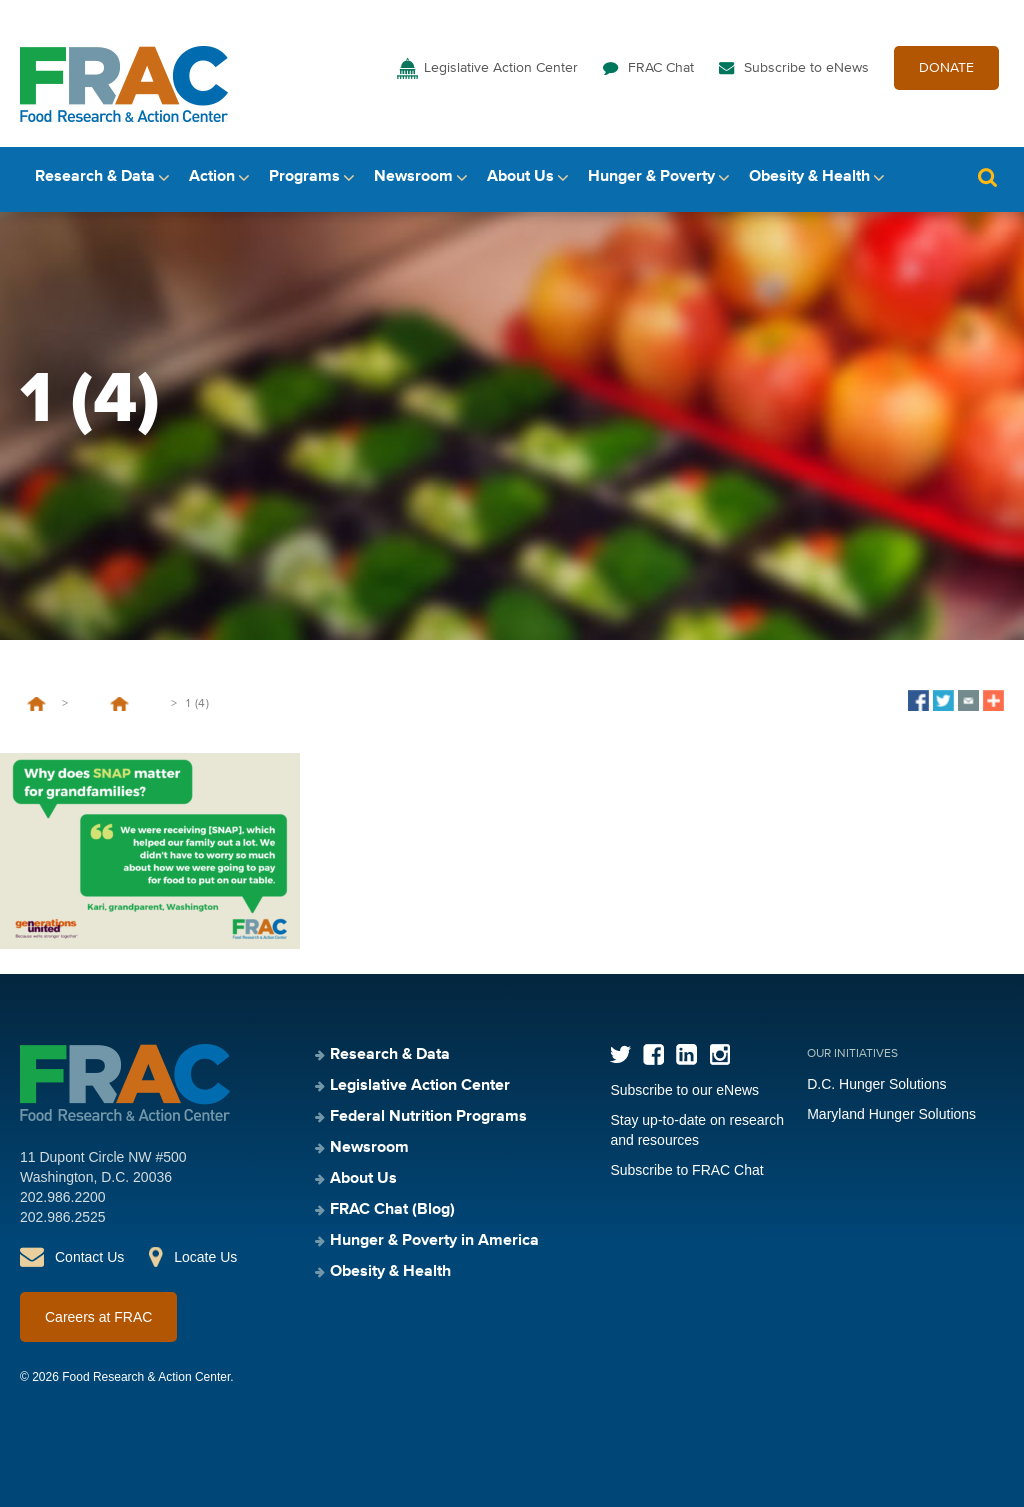 The image size is (1024, 1507). I want to click on 202.986.2200, so click(63, 1197).